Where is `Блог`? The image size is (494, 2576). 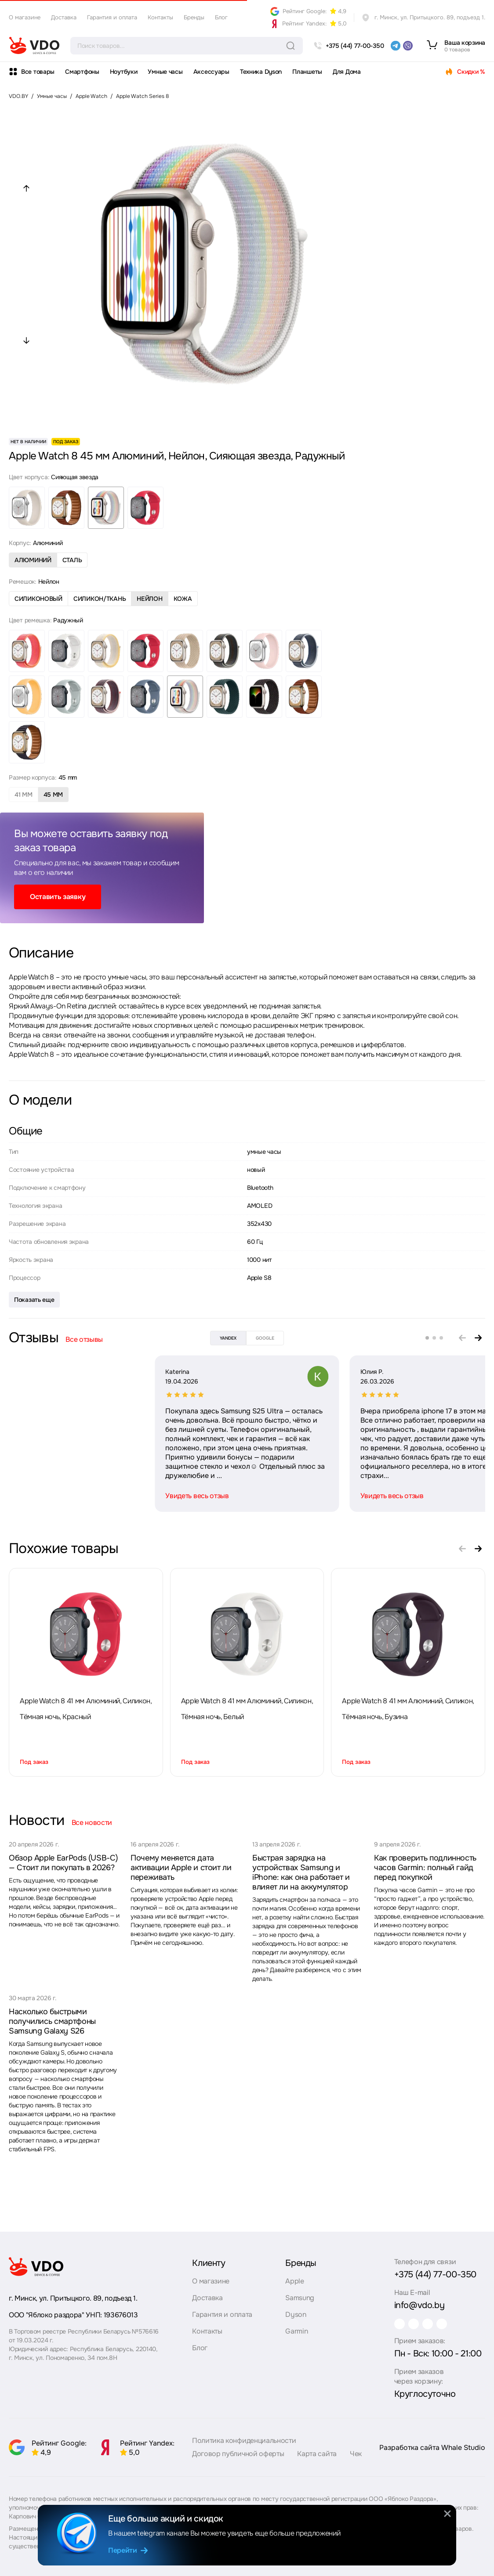 Блог is located at coordinates (221, 17).